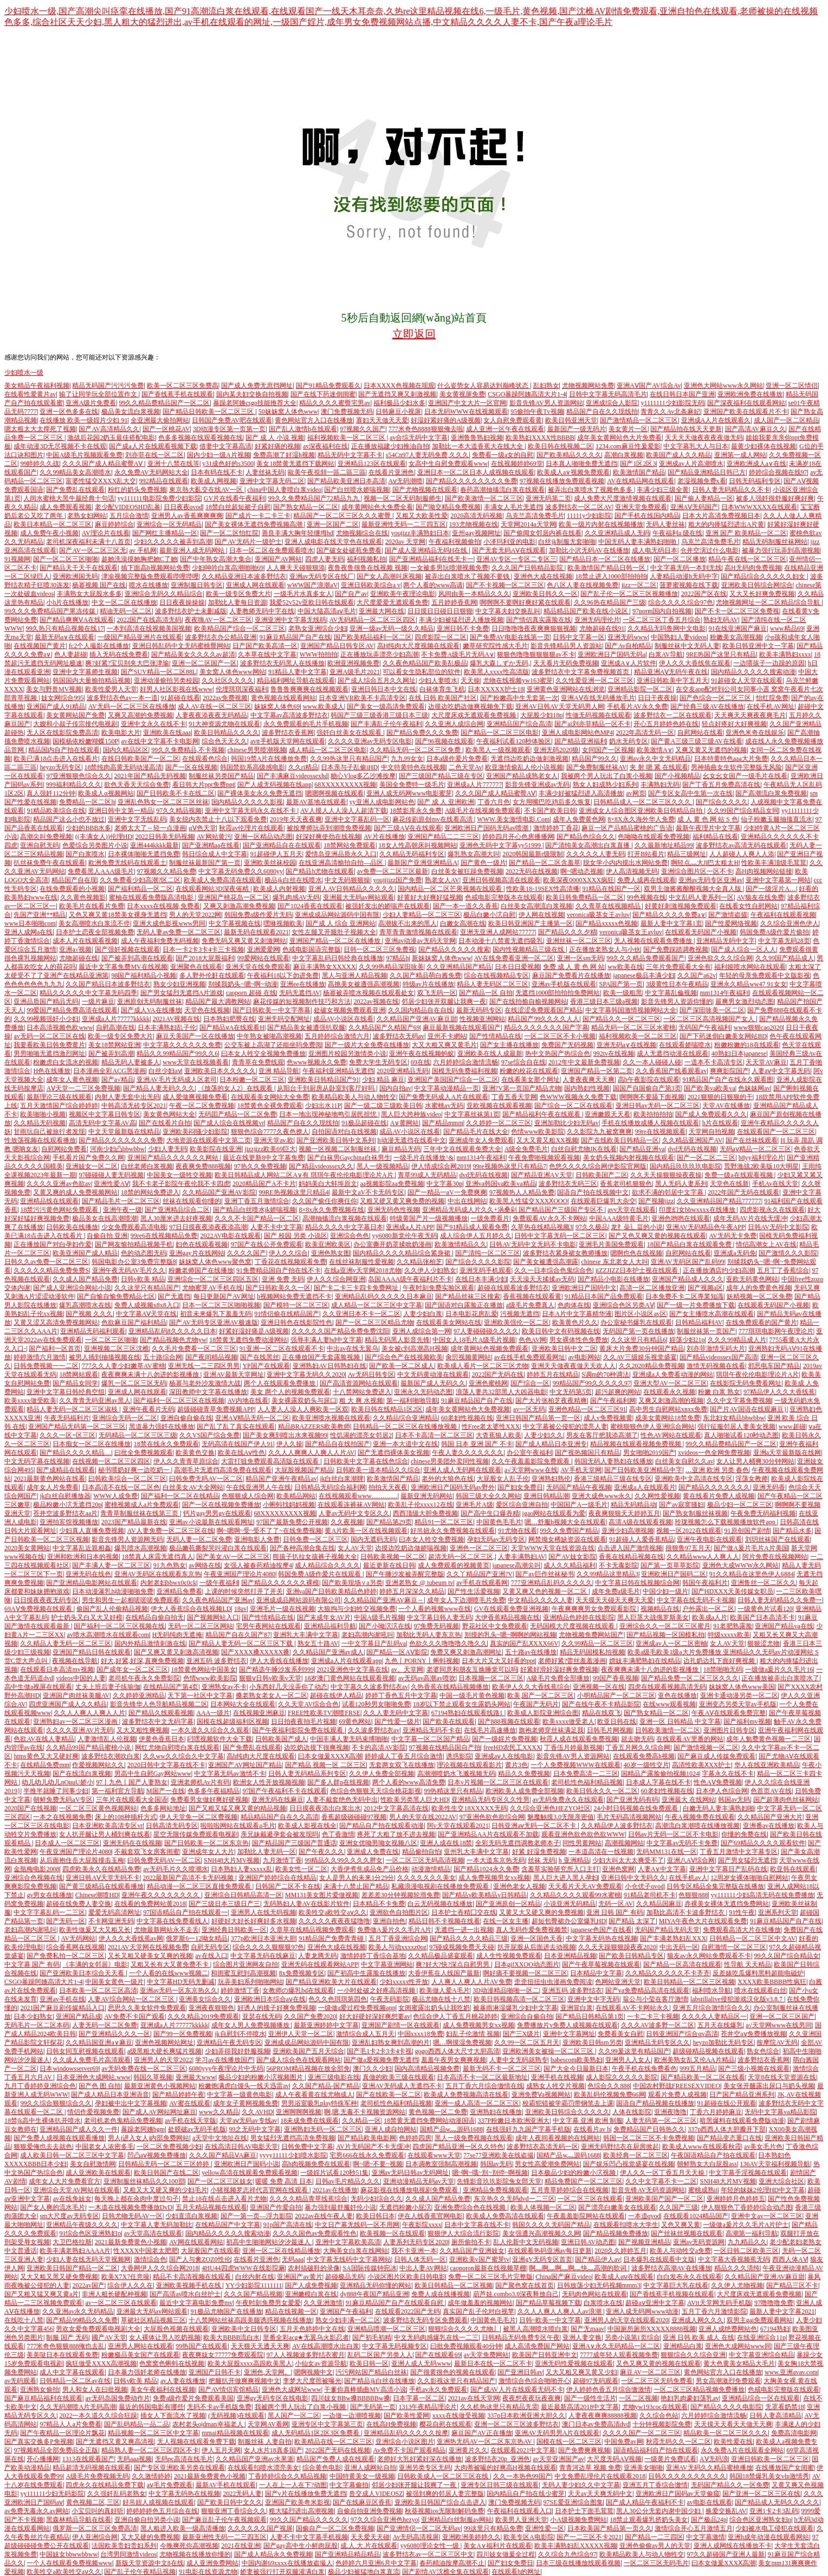 The image size is (828, 2576). Describe the element at coordinates (412, 1140) in the screenshot. I see `h动漫无遮挡在线看中文` at that location.